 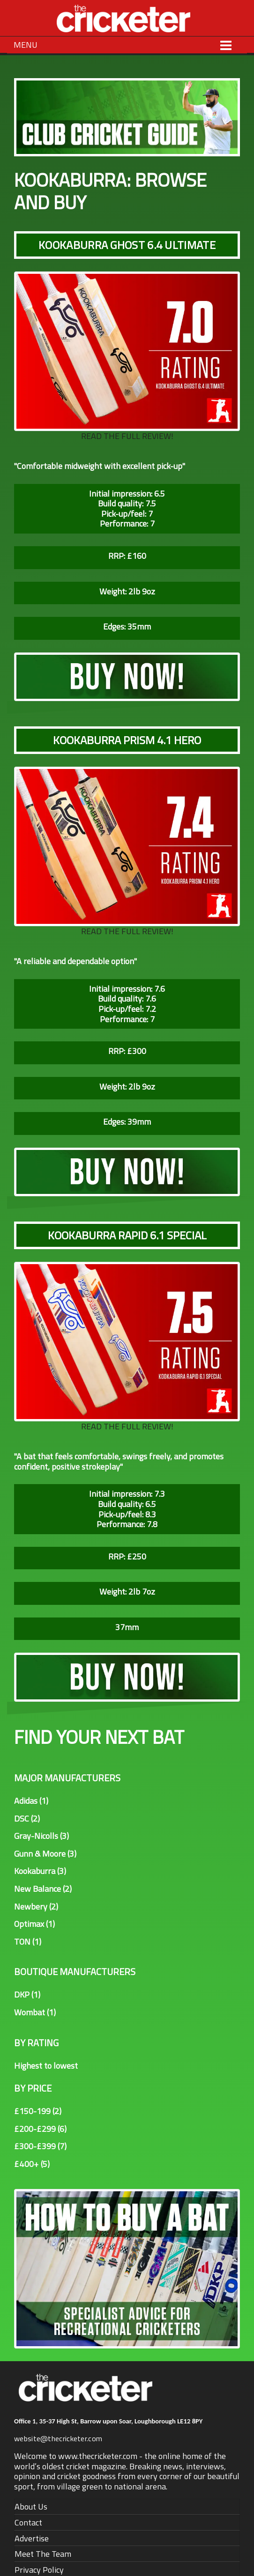 I want to click on Advertise, so click(x=32, y=2538).